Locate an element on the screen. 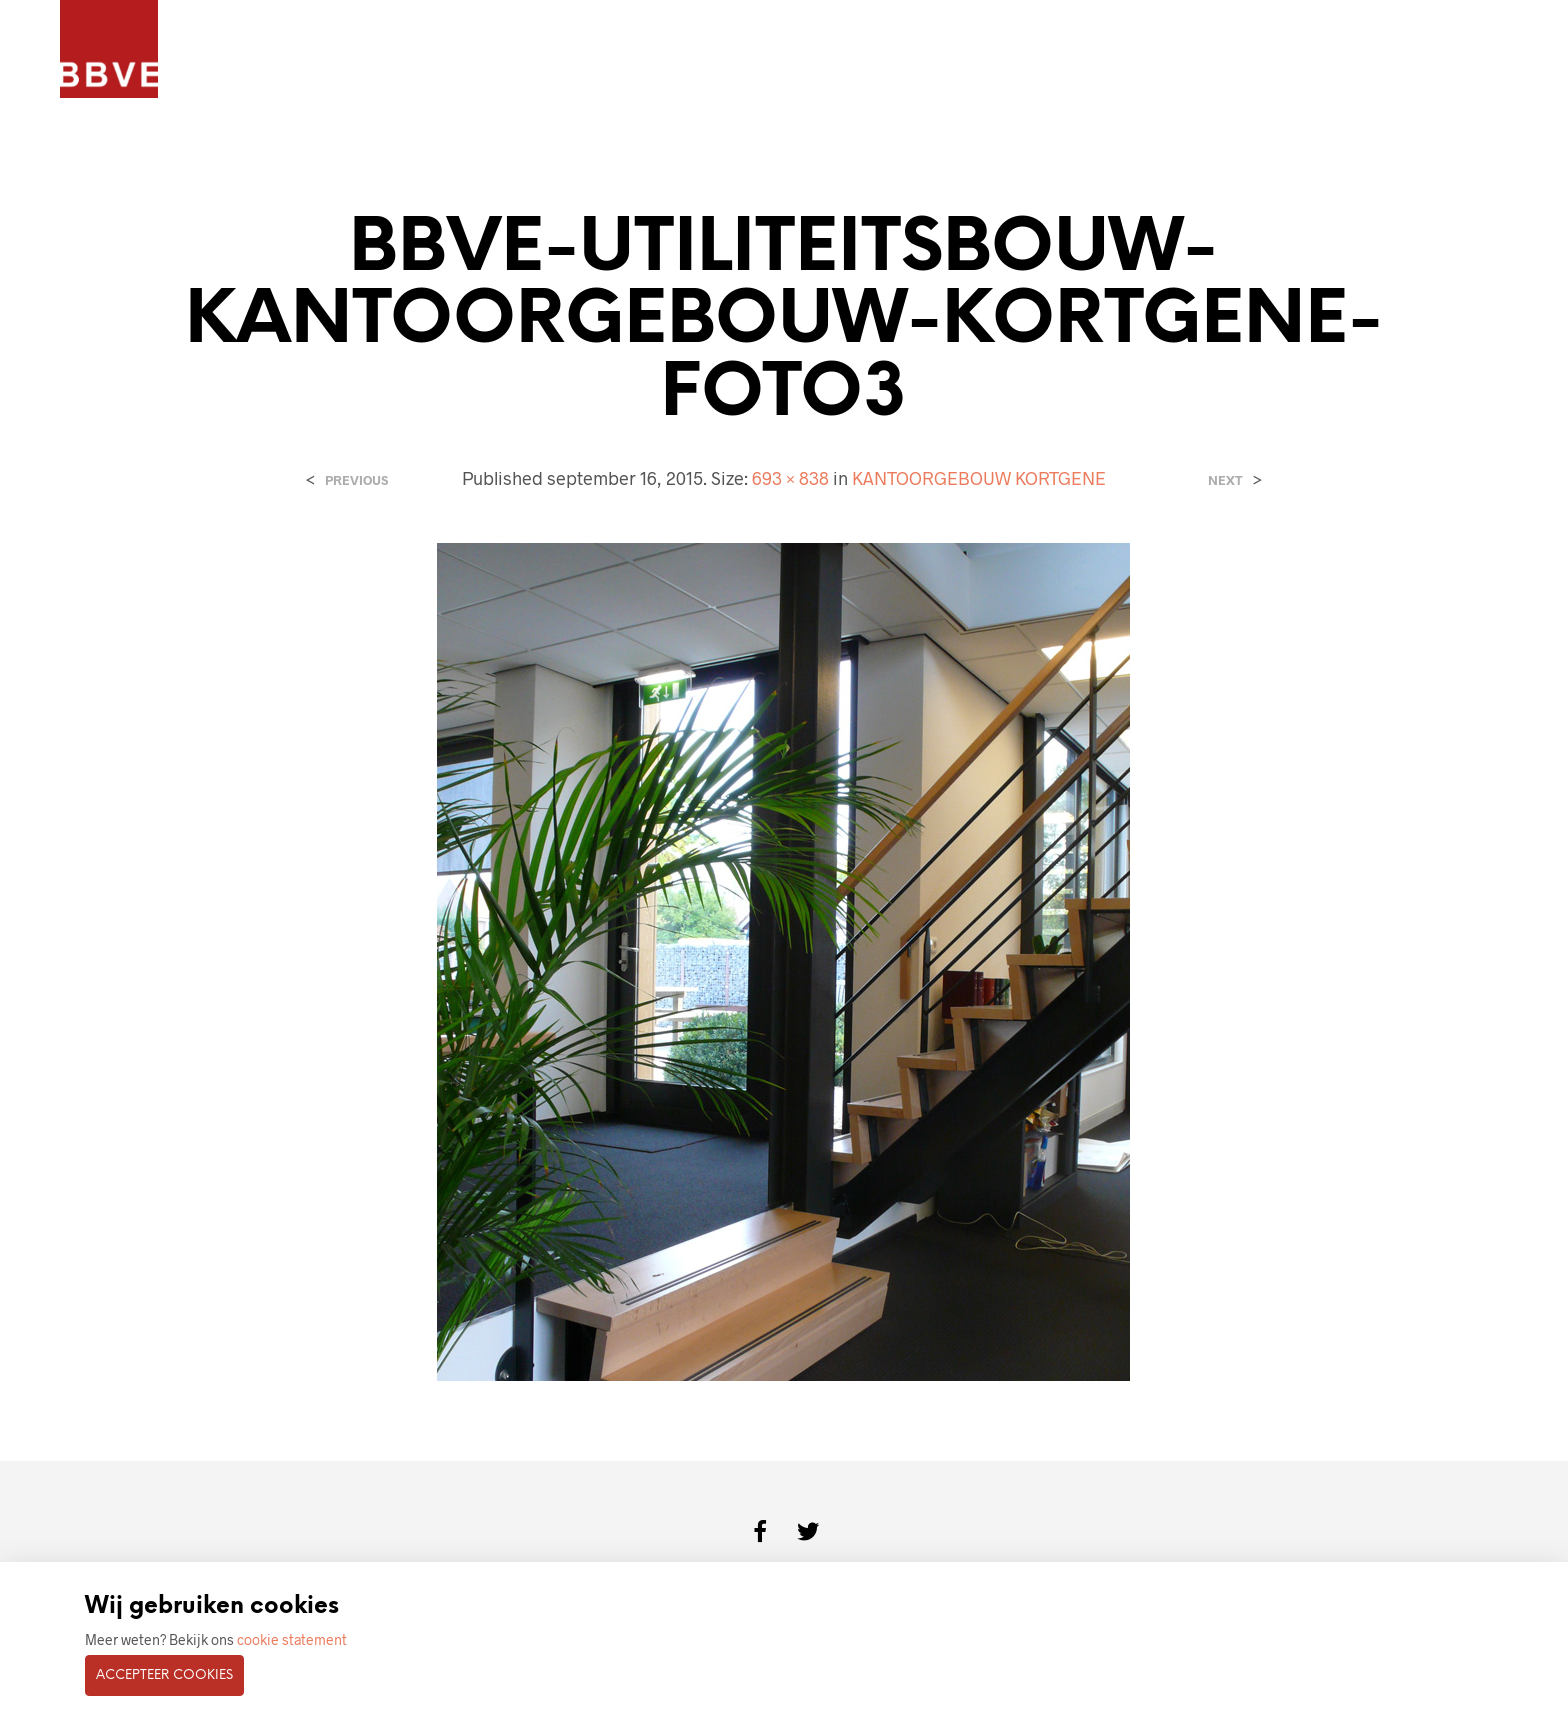 The width and height of the screenshot is (1568, 1726). CONTACT is located at coordinates (740, 50).